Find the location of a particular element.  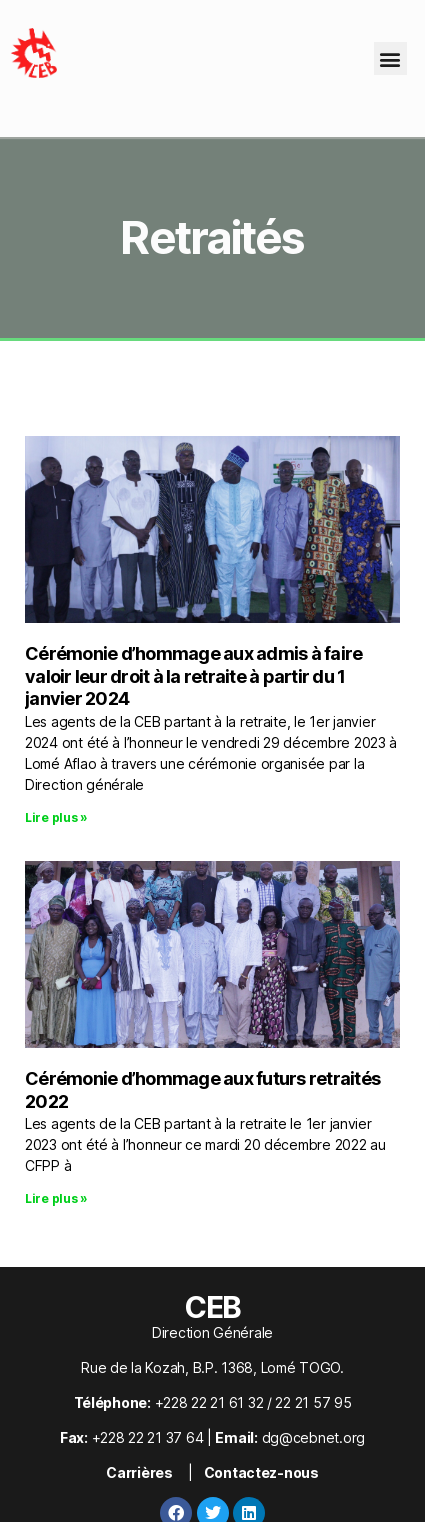

[button] is located at coordinates (390, 58).